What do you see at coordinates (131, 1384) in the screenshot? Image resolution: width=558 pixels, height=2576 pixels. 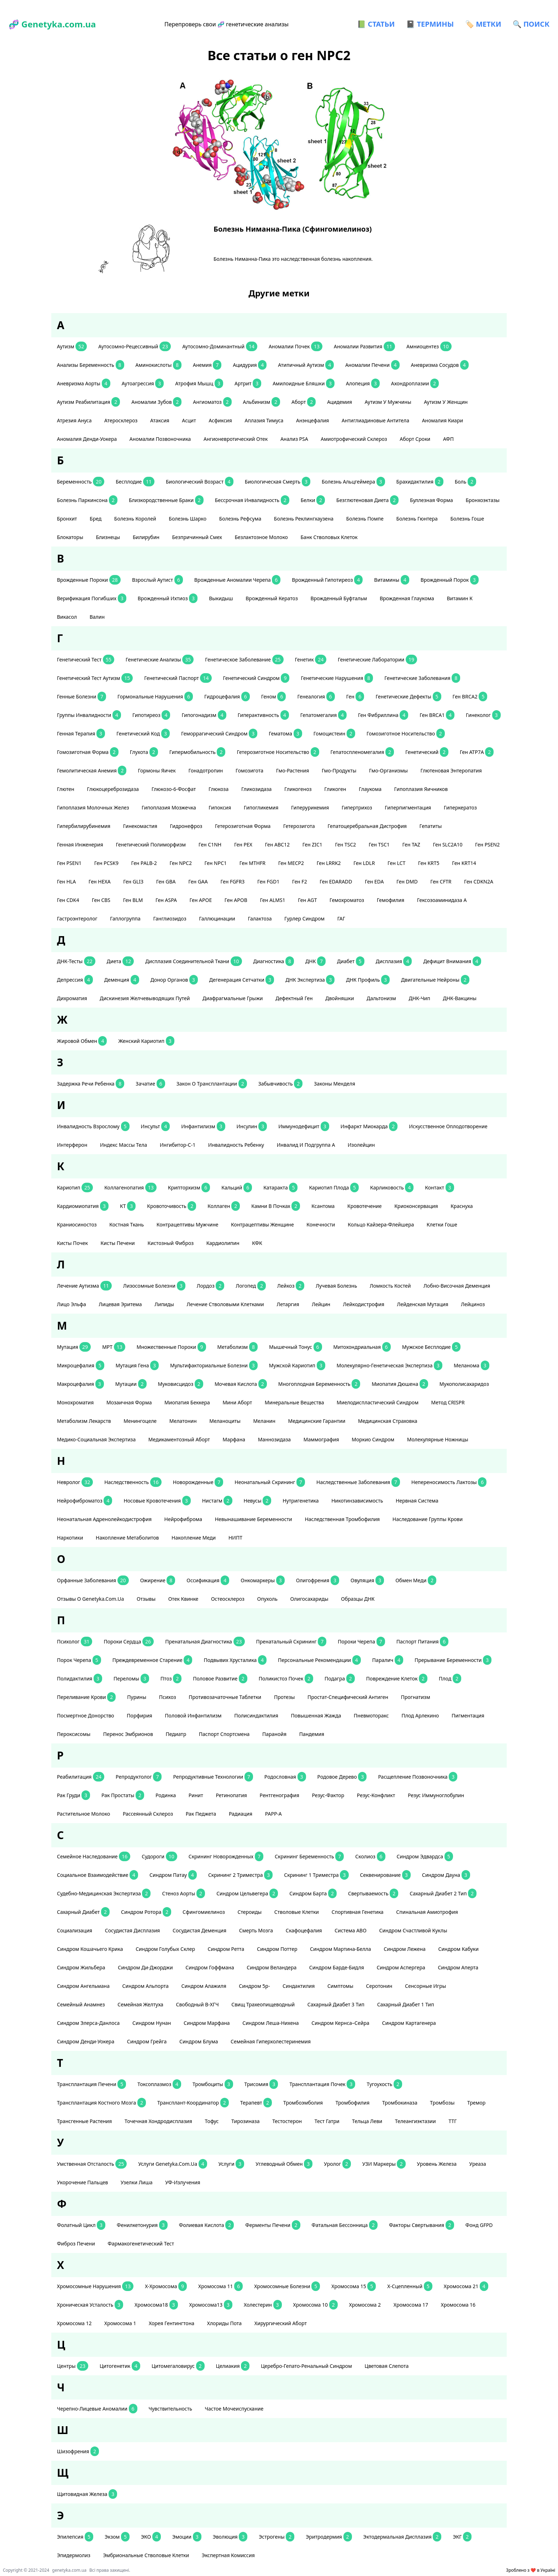 I see `мутации` at bounding box center [131, 1384].